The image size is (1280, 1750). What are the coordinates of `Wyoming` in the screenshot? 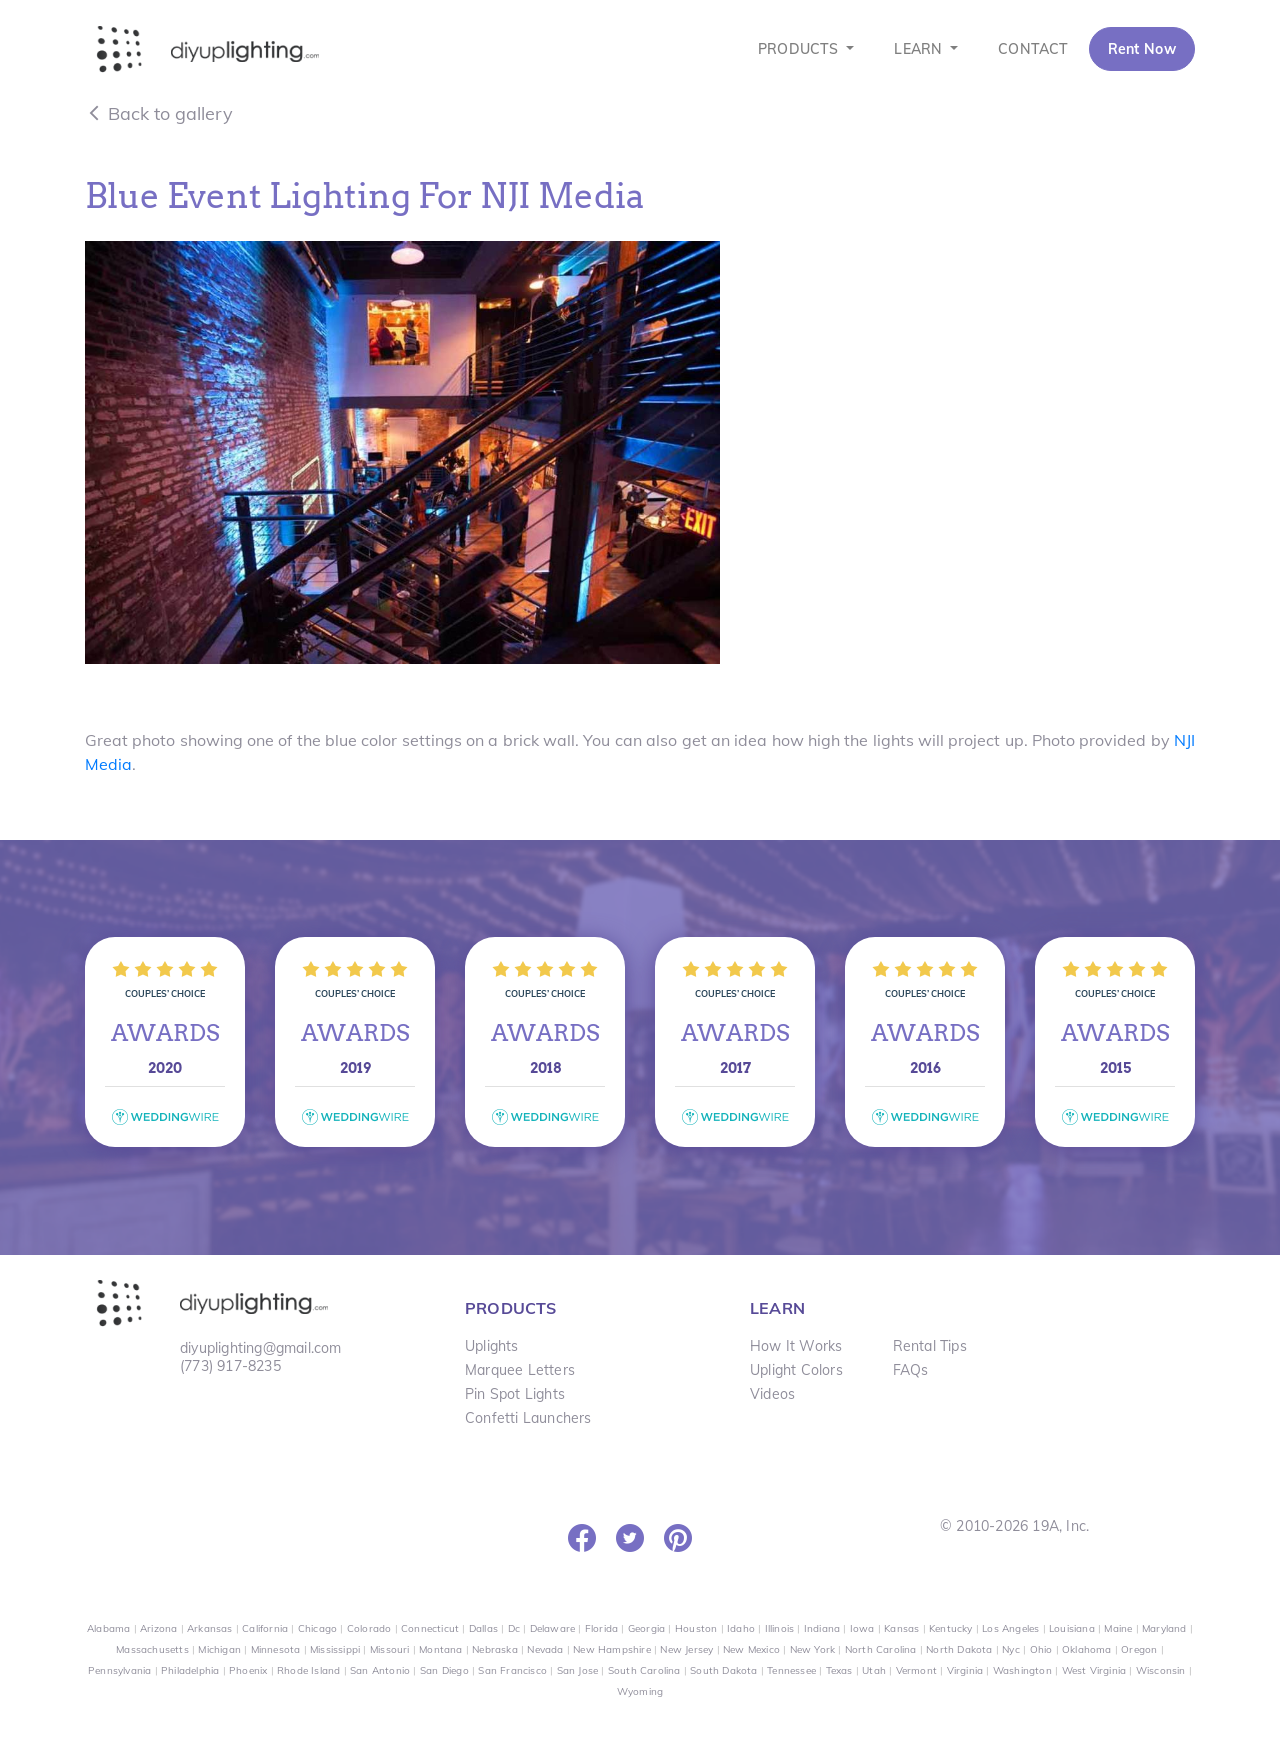 It's located at (640, 1691).